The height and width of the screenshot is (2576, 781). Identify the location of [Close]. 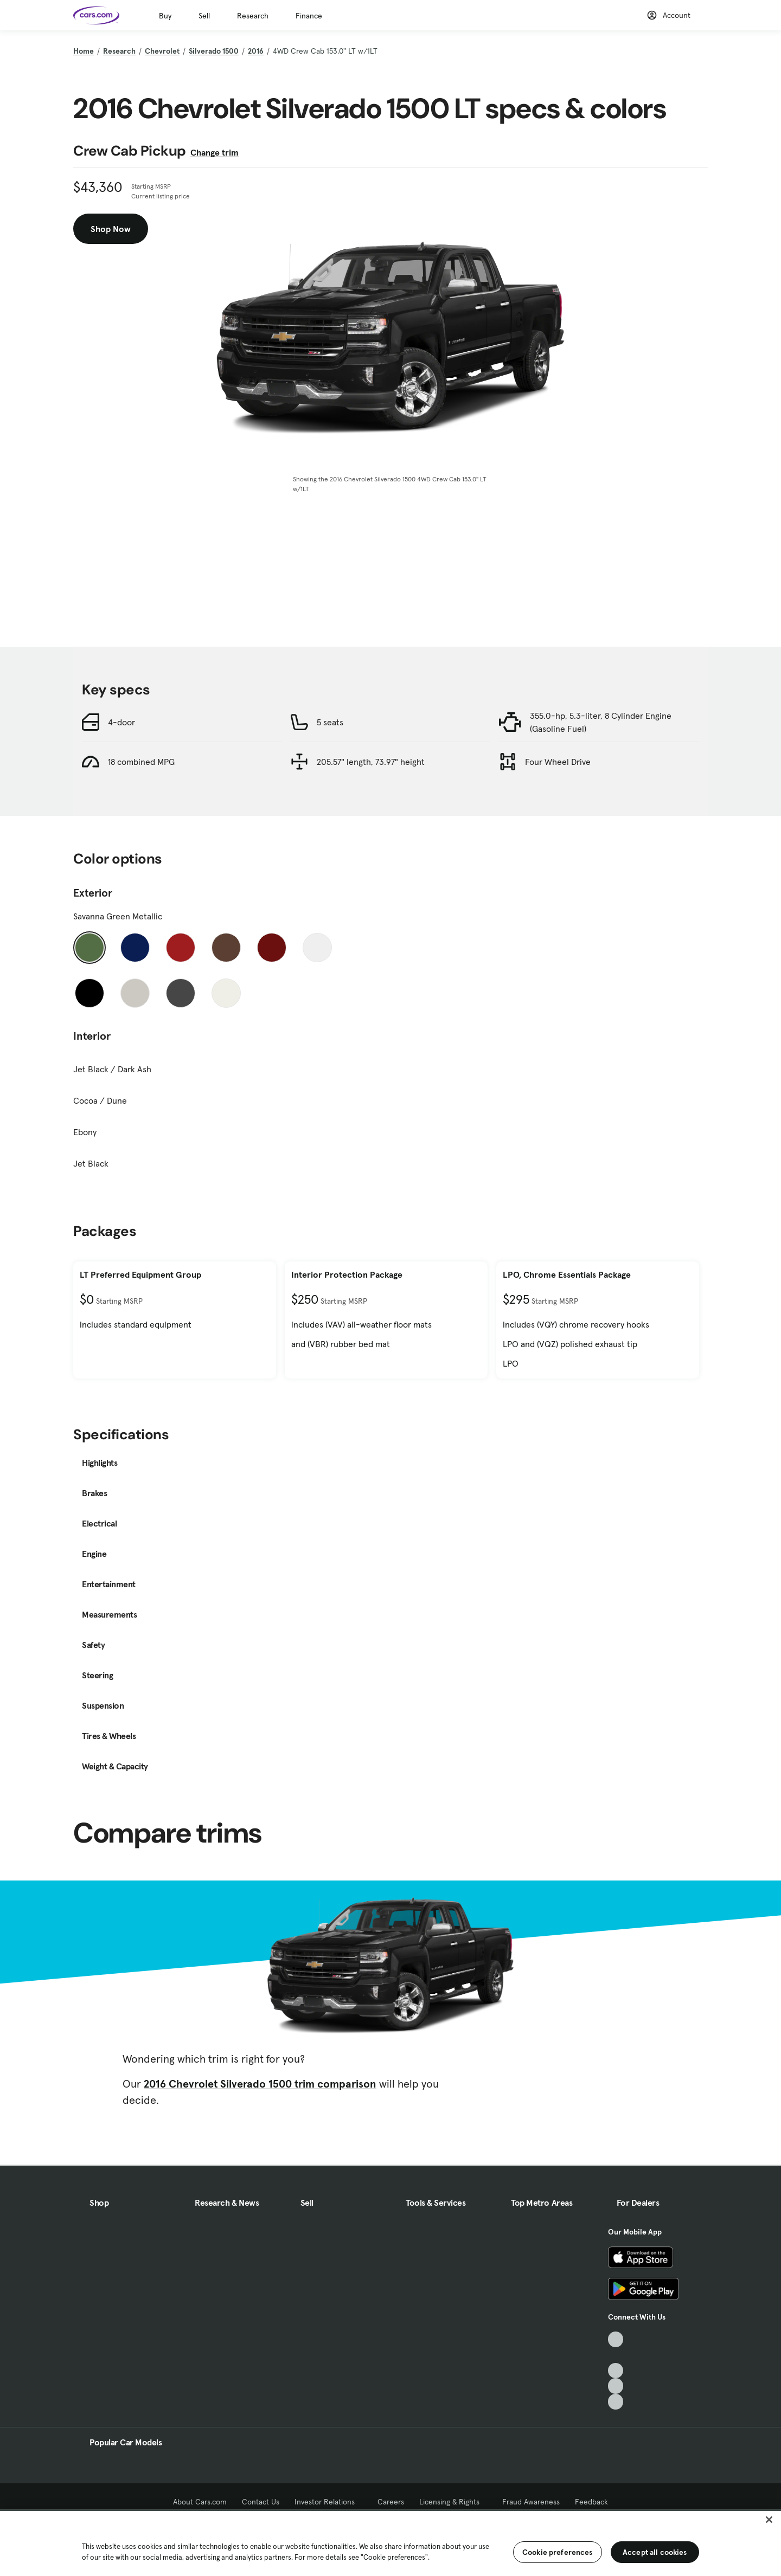
(769, 2520).